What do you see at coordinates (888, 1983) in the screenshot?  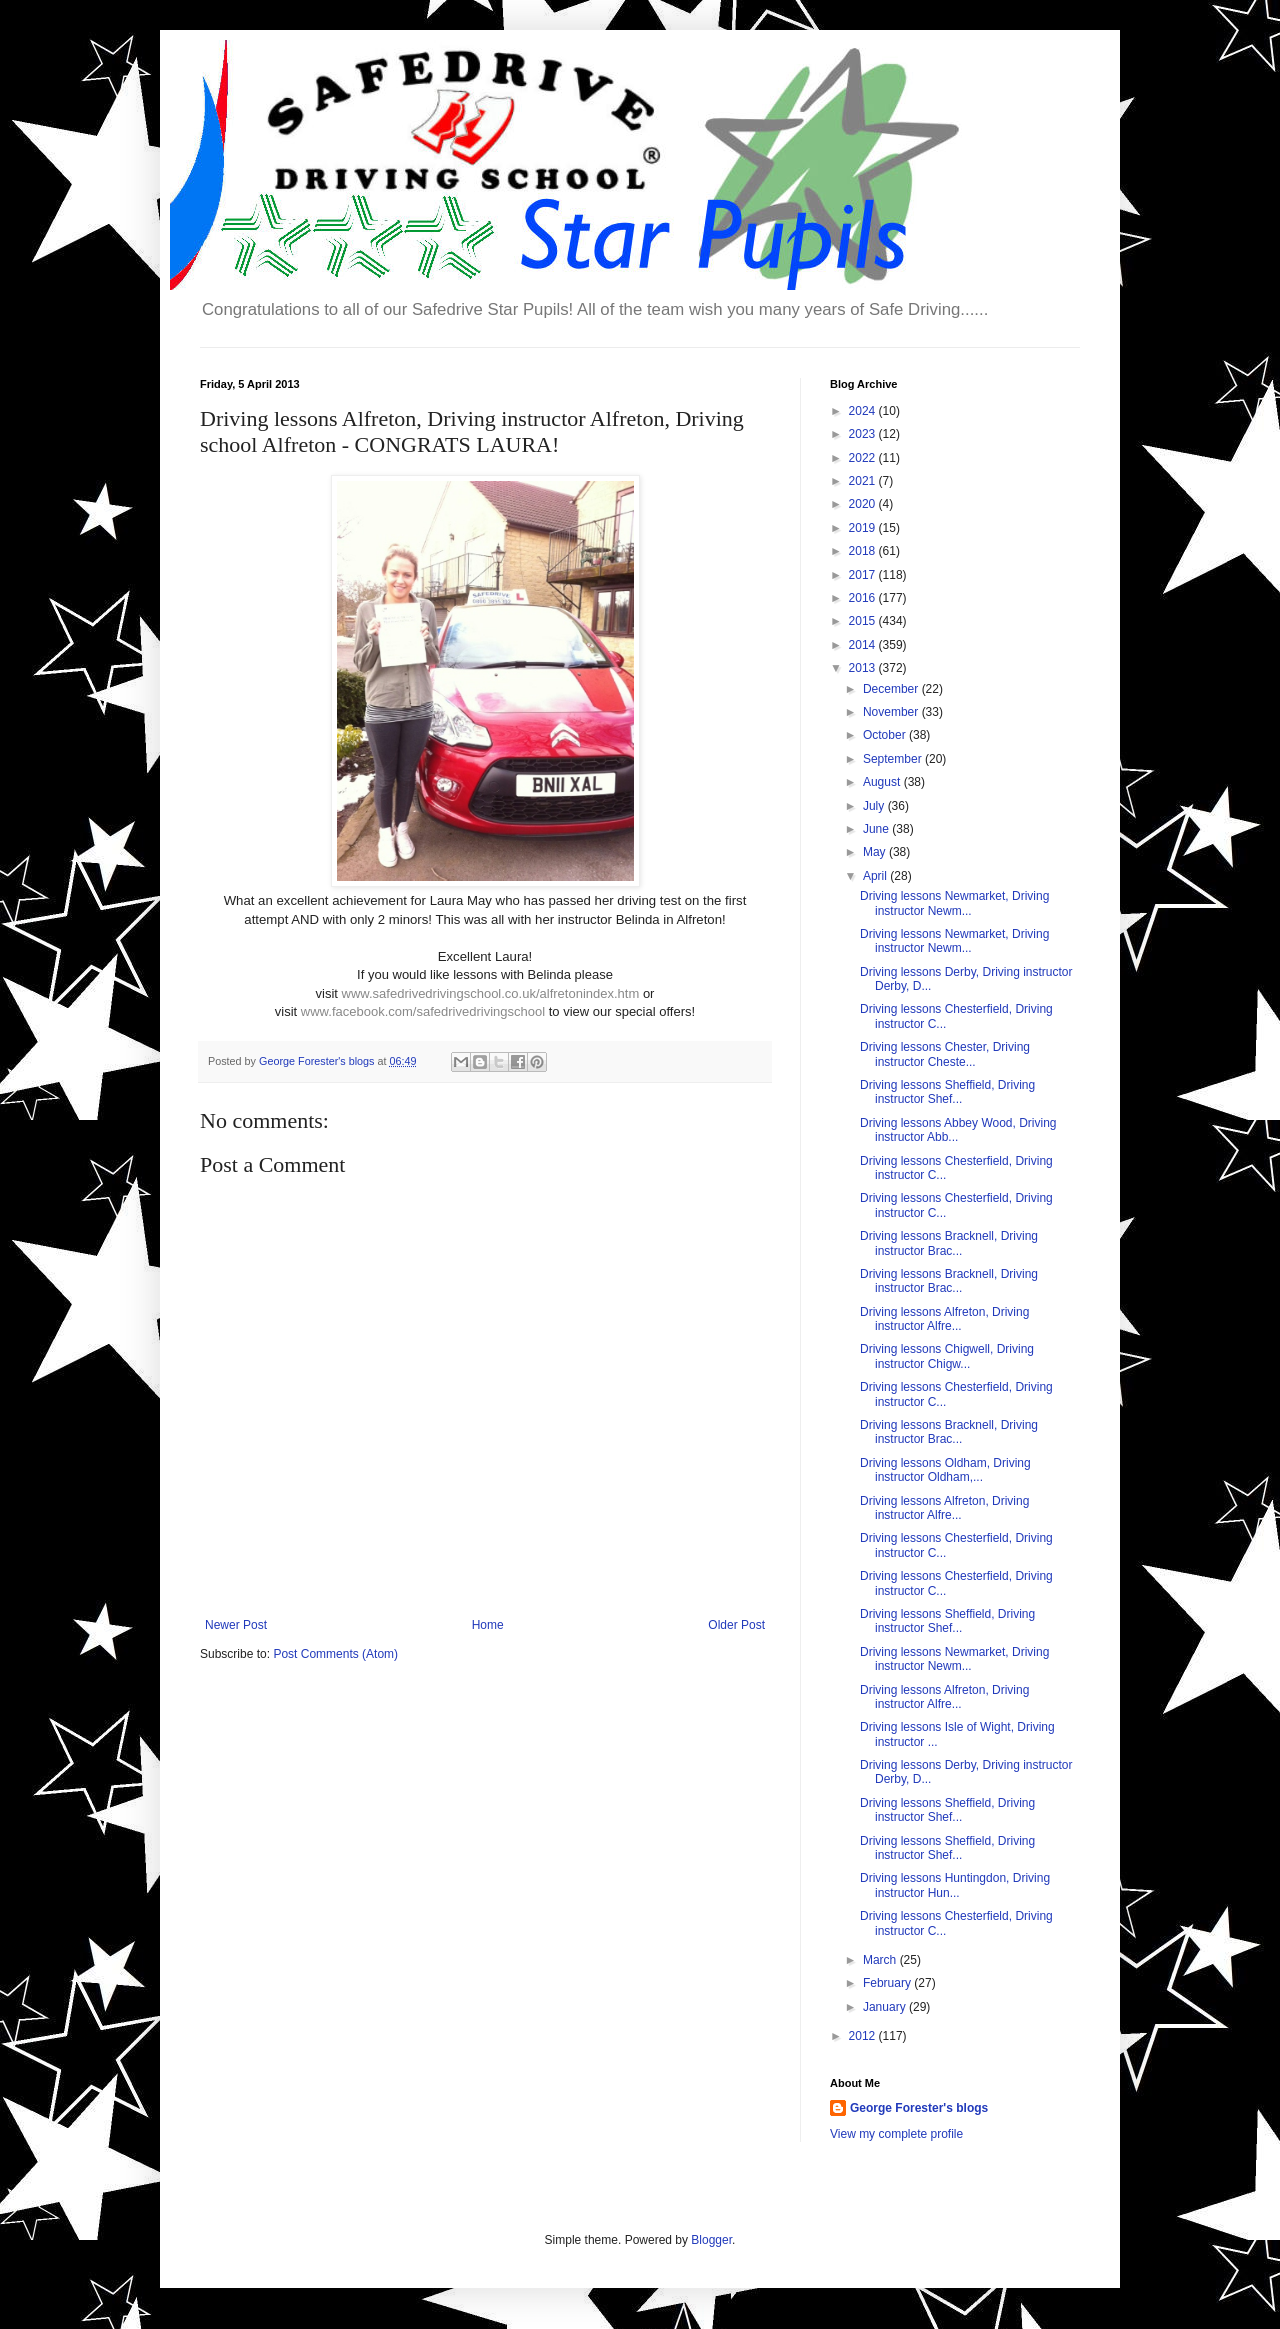 I see `February` at bounding box center [888, 1983].